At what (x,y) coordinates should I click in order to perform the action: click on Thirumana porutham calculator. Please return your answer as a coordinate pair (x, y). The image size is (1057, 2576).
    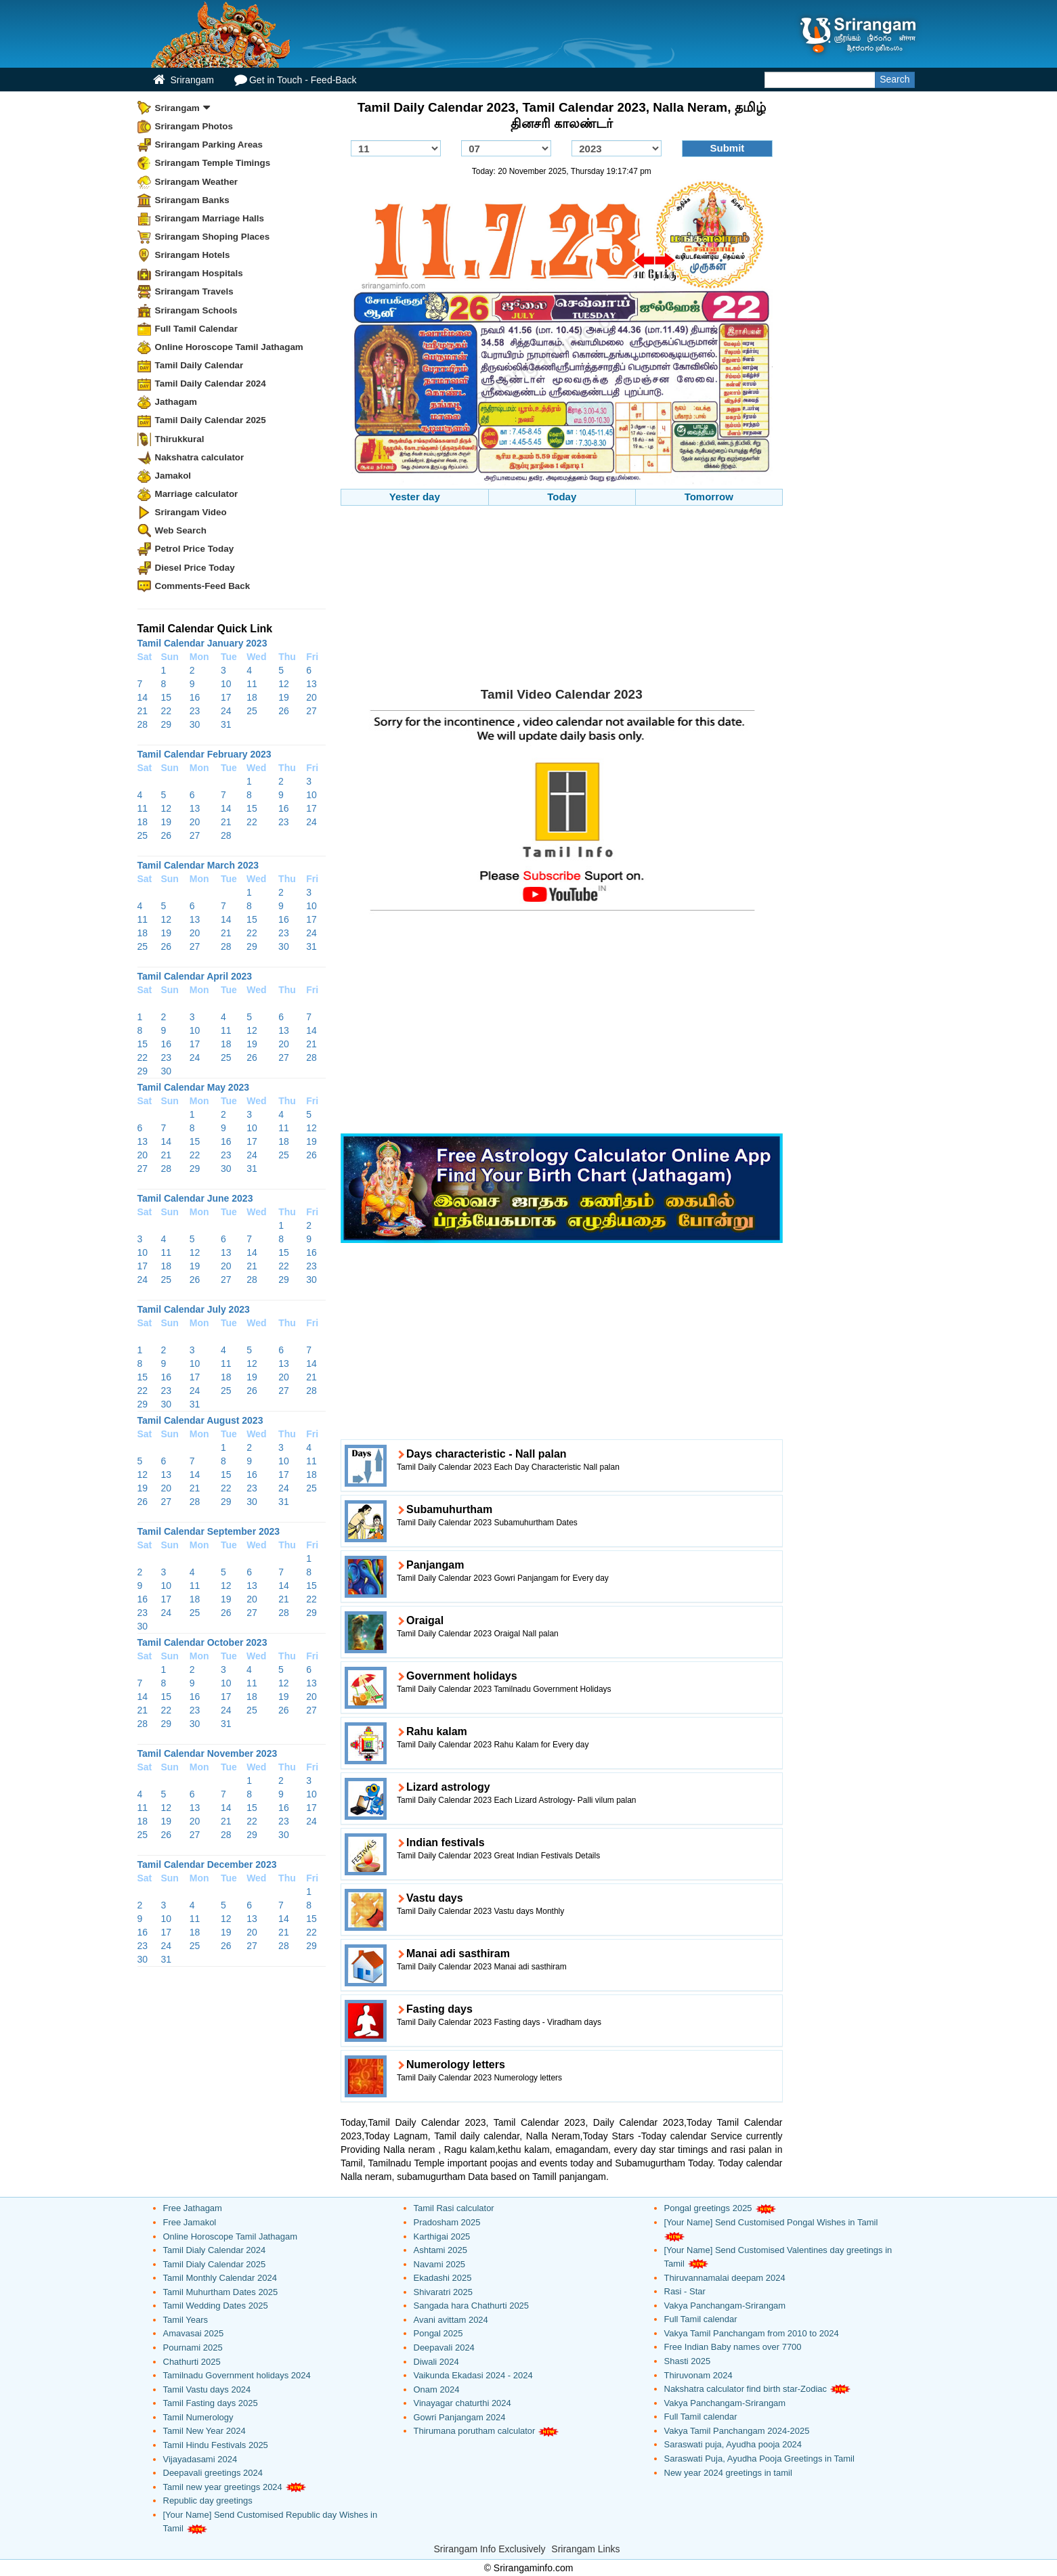
    Looking at the image, I should click on (475, 2431).